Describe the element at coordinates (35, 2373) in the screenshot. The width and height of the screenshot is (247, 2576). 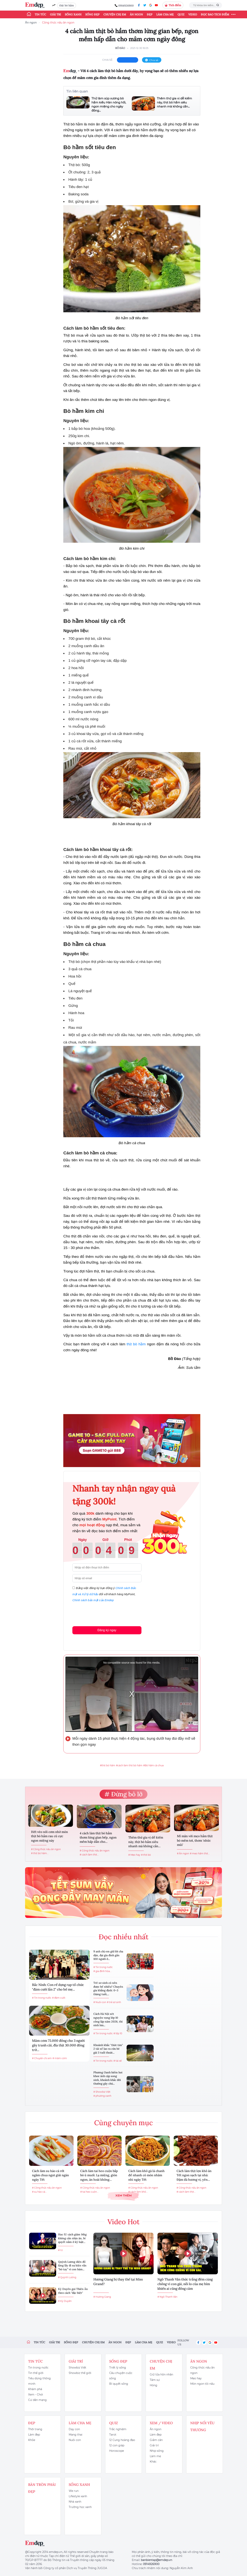
I see `Tin thế giới` at that location.